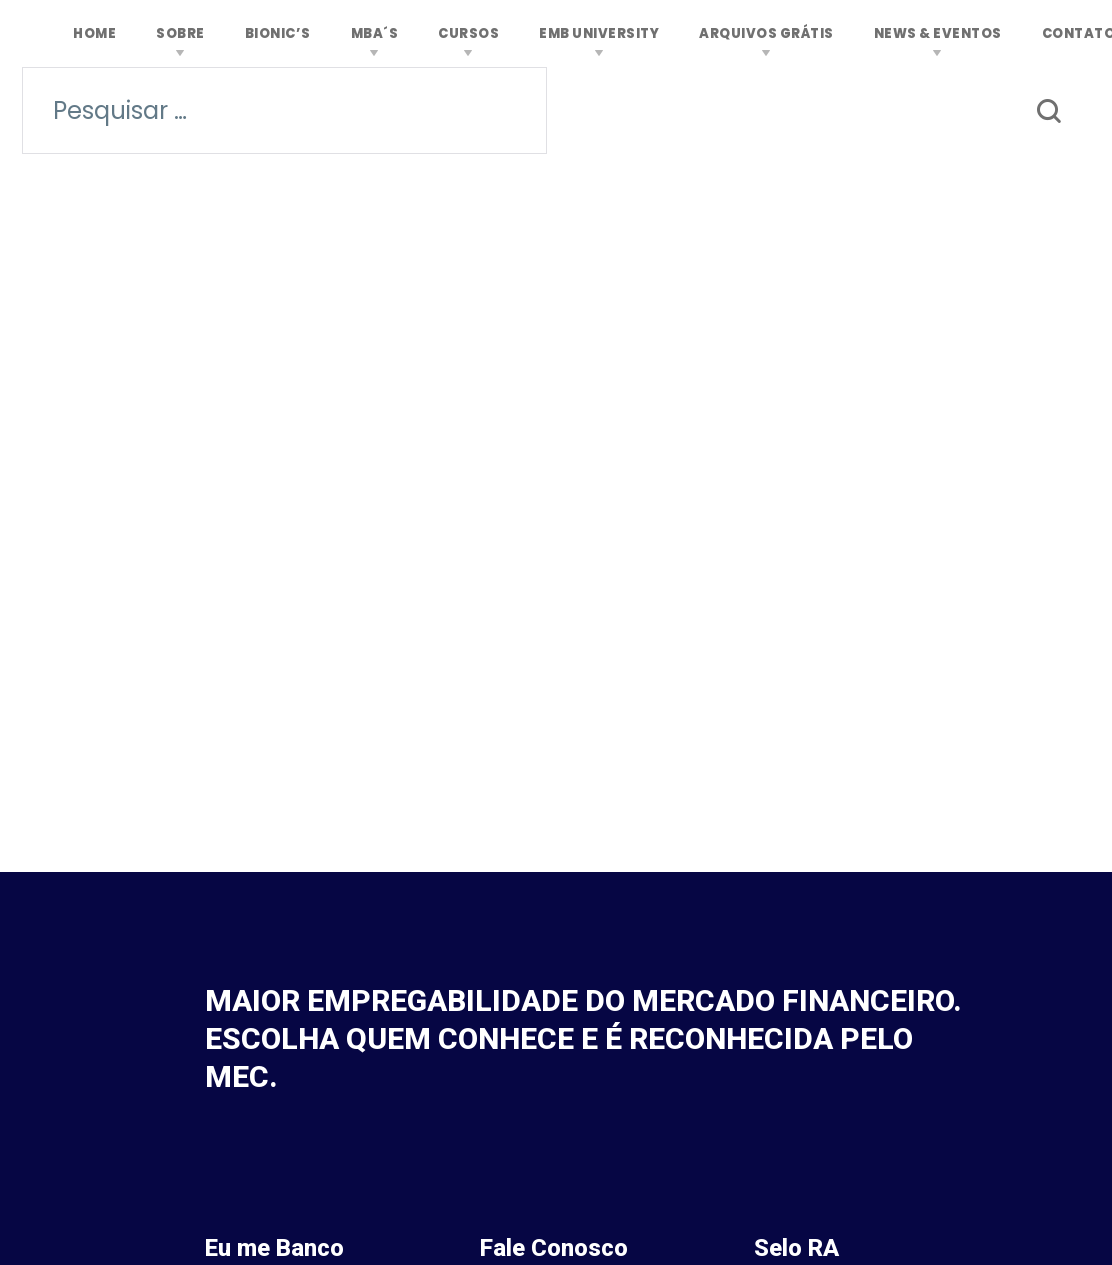  What do you see at coordinates (375, 33) in the screenshot?
I see `MBA´s` at bounding box center [375, 33].